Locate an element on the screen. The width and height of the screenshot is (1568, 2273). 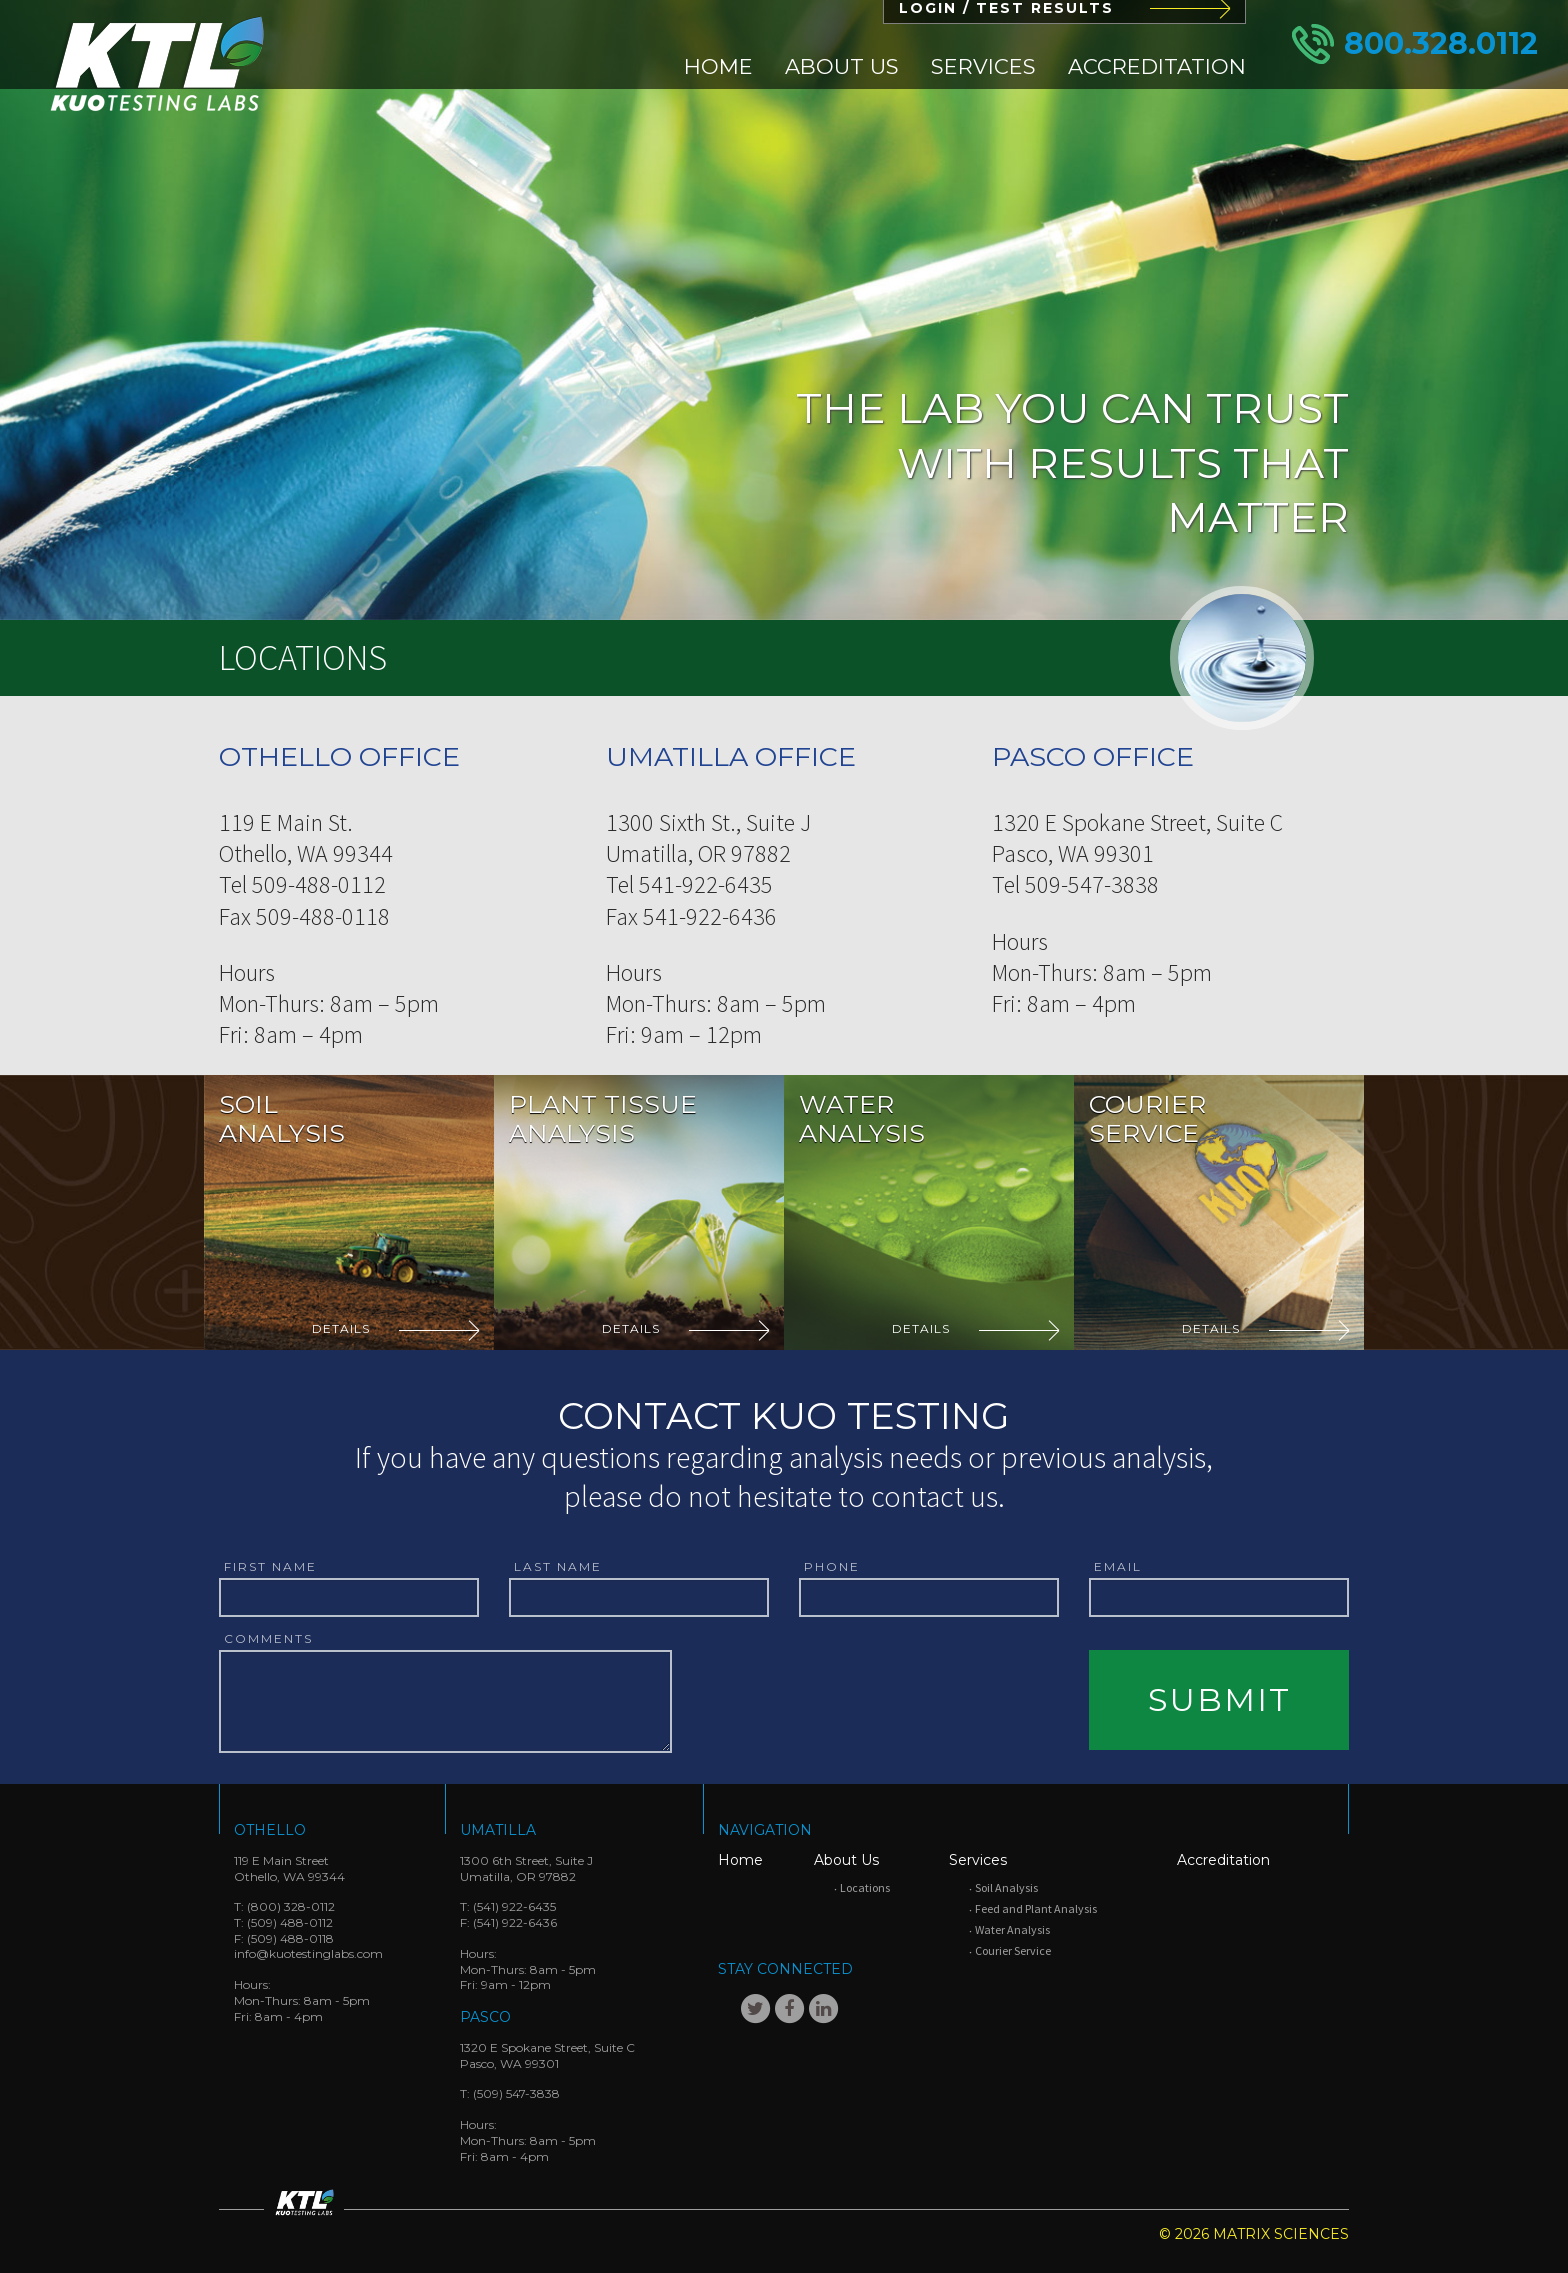
119 E Main StreetOthello, WA 99344 is located at coordinates (289, 1868).